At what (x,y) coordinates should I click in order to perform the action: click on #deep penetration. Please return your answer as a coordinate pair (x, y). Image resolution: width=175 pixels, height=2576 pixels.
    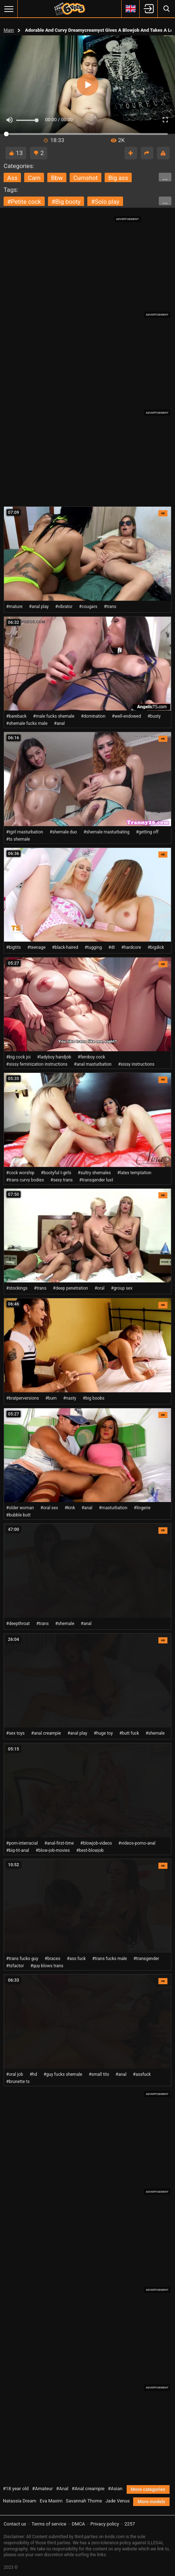
    Looking at the image, I should click on (70, 1288).